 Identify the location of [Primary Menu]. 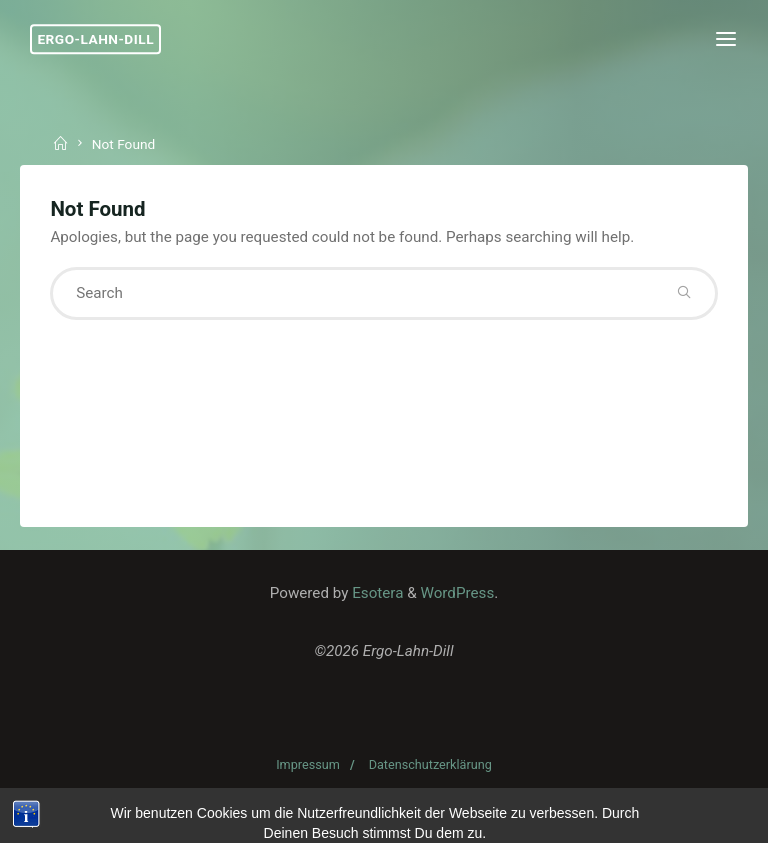
(726, 40).